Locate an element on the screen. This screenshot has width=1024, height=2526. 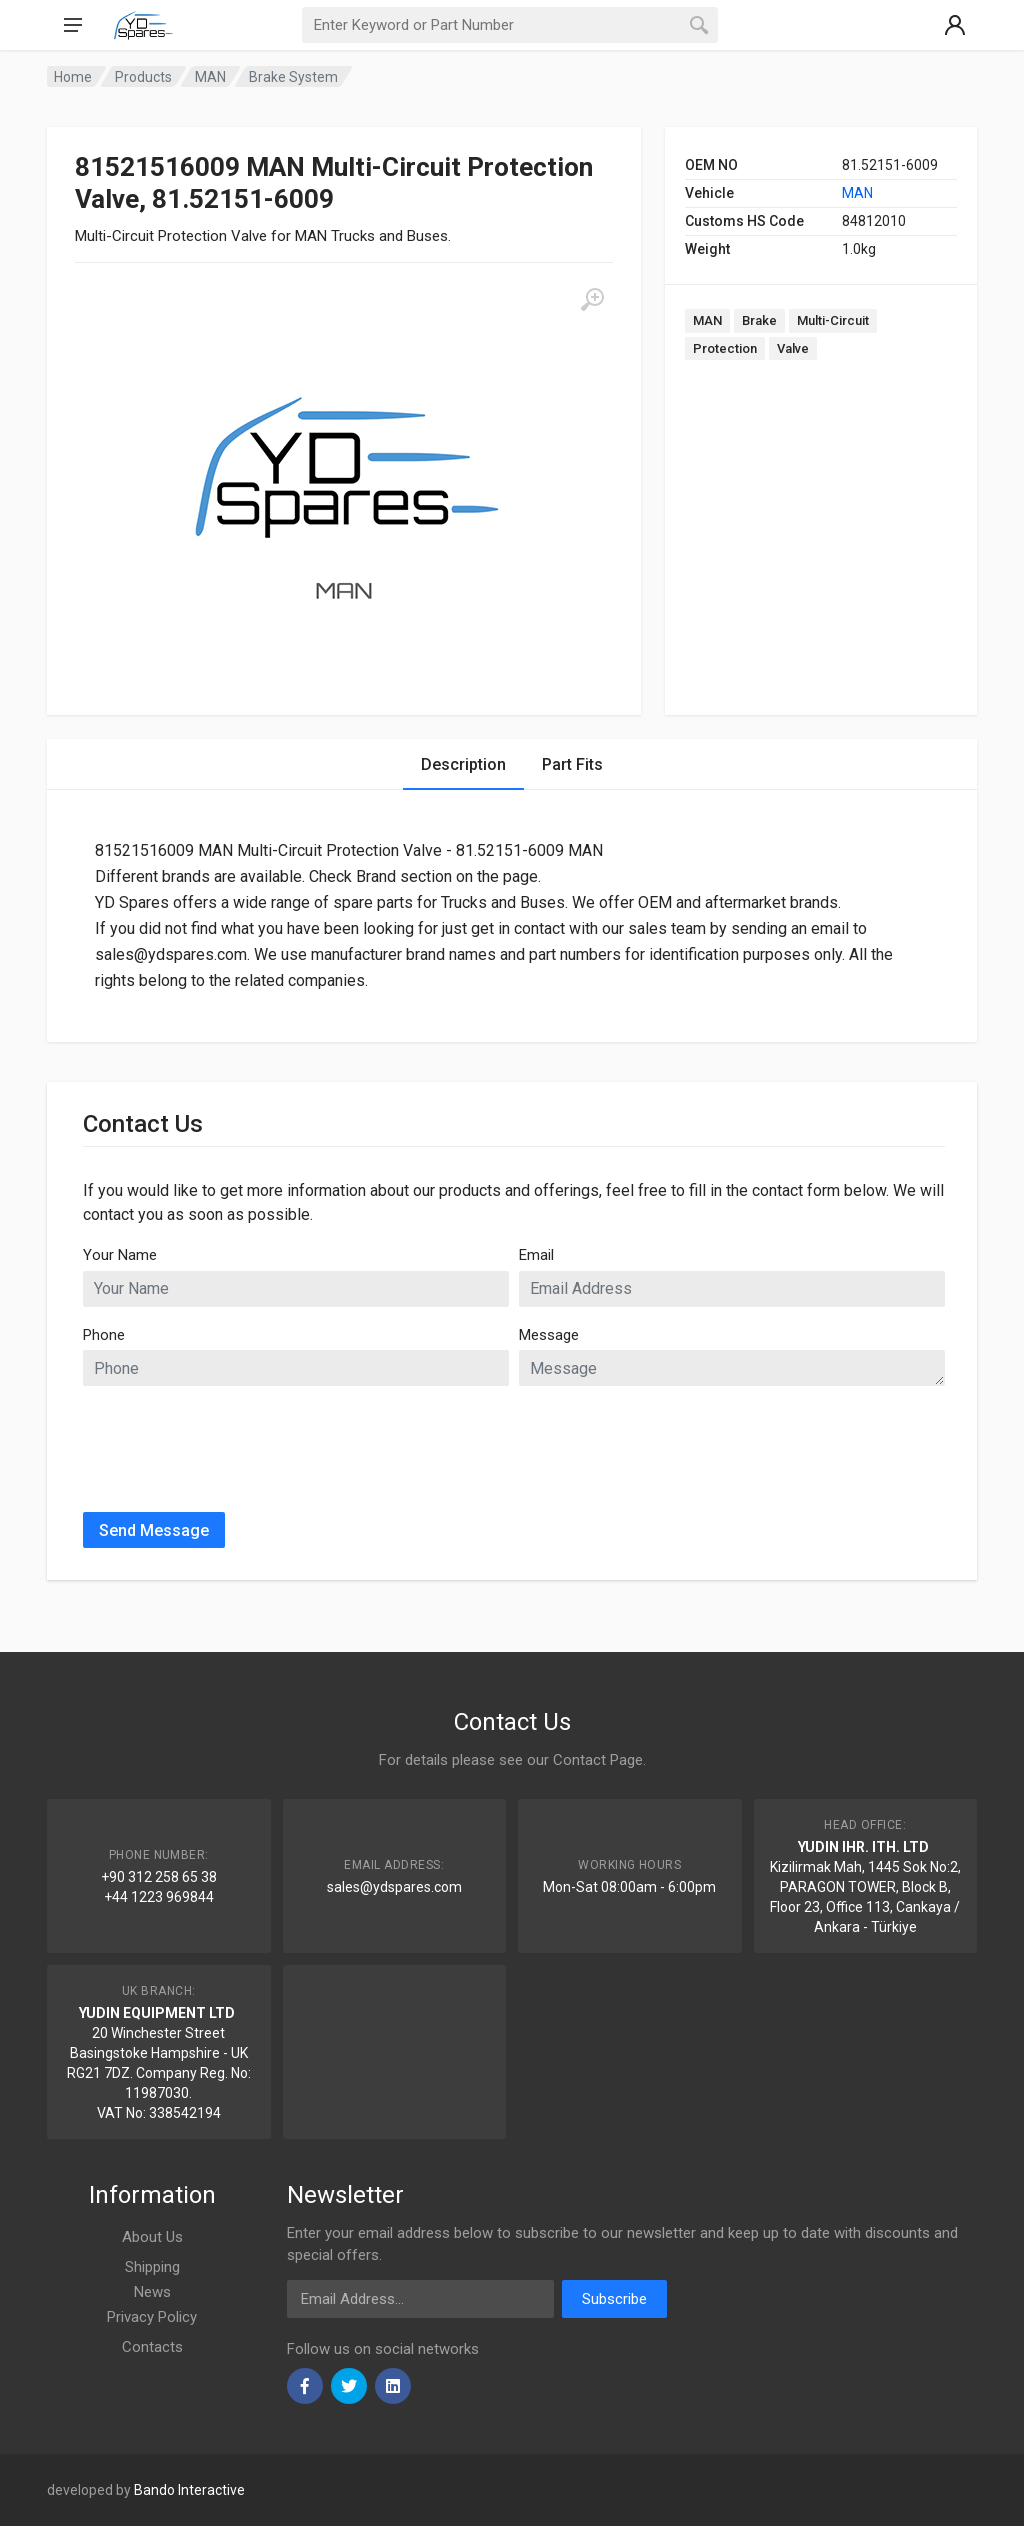
Brake is located at coordinates (759, 320).